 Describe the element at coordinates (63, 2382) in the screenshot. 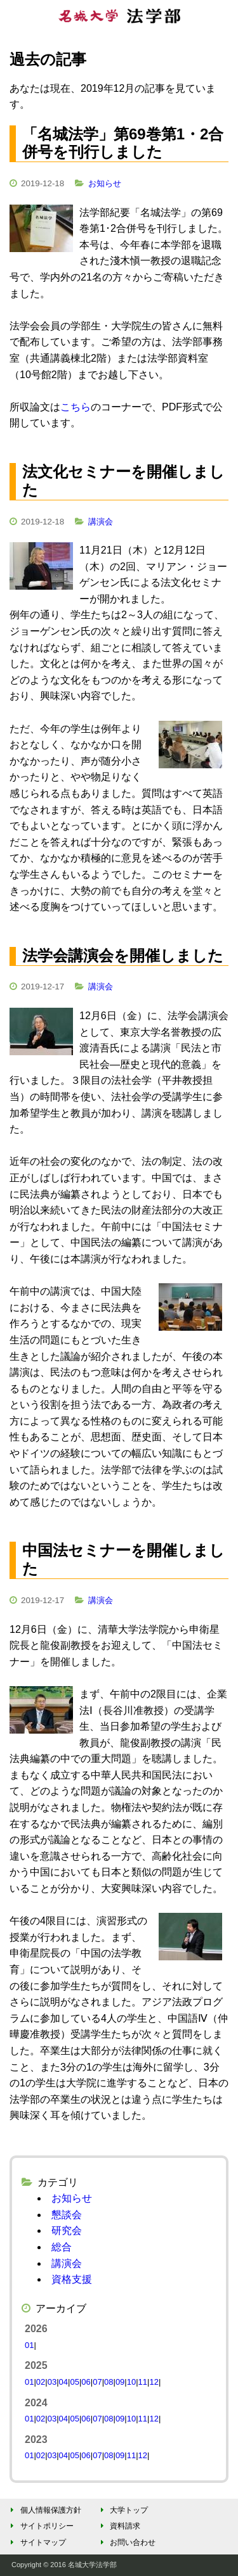

I see `04` at that location.